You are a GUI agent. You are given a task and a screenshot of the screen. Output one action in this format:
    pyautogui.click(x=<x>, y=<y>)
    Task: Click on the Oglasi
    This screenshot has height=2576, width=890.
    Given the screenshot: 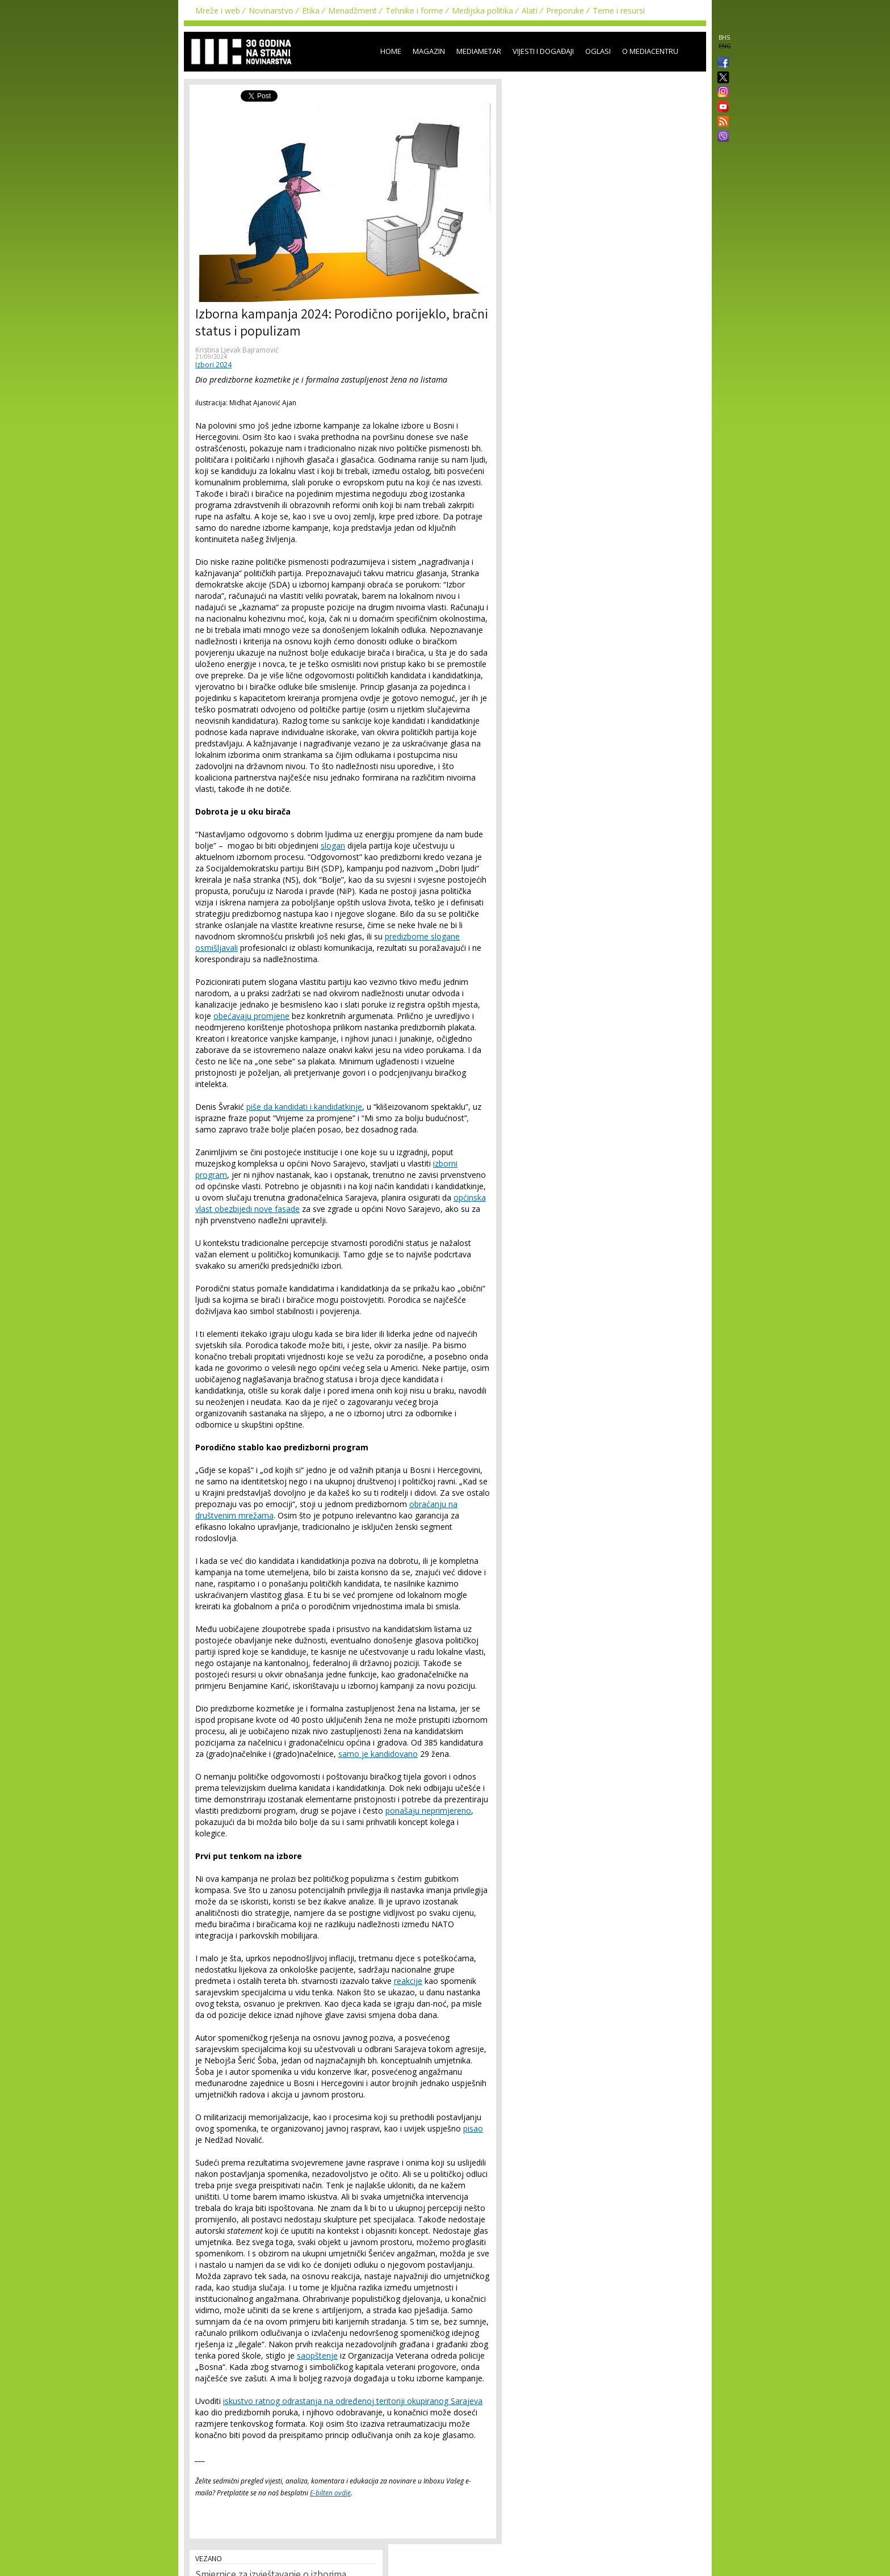 What is the action you would take?
    pyautogui.click(x=598, y=51)
    